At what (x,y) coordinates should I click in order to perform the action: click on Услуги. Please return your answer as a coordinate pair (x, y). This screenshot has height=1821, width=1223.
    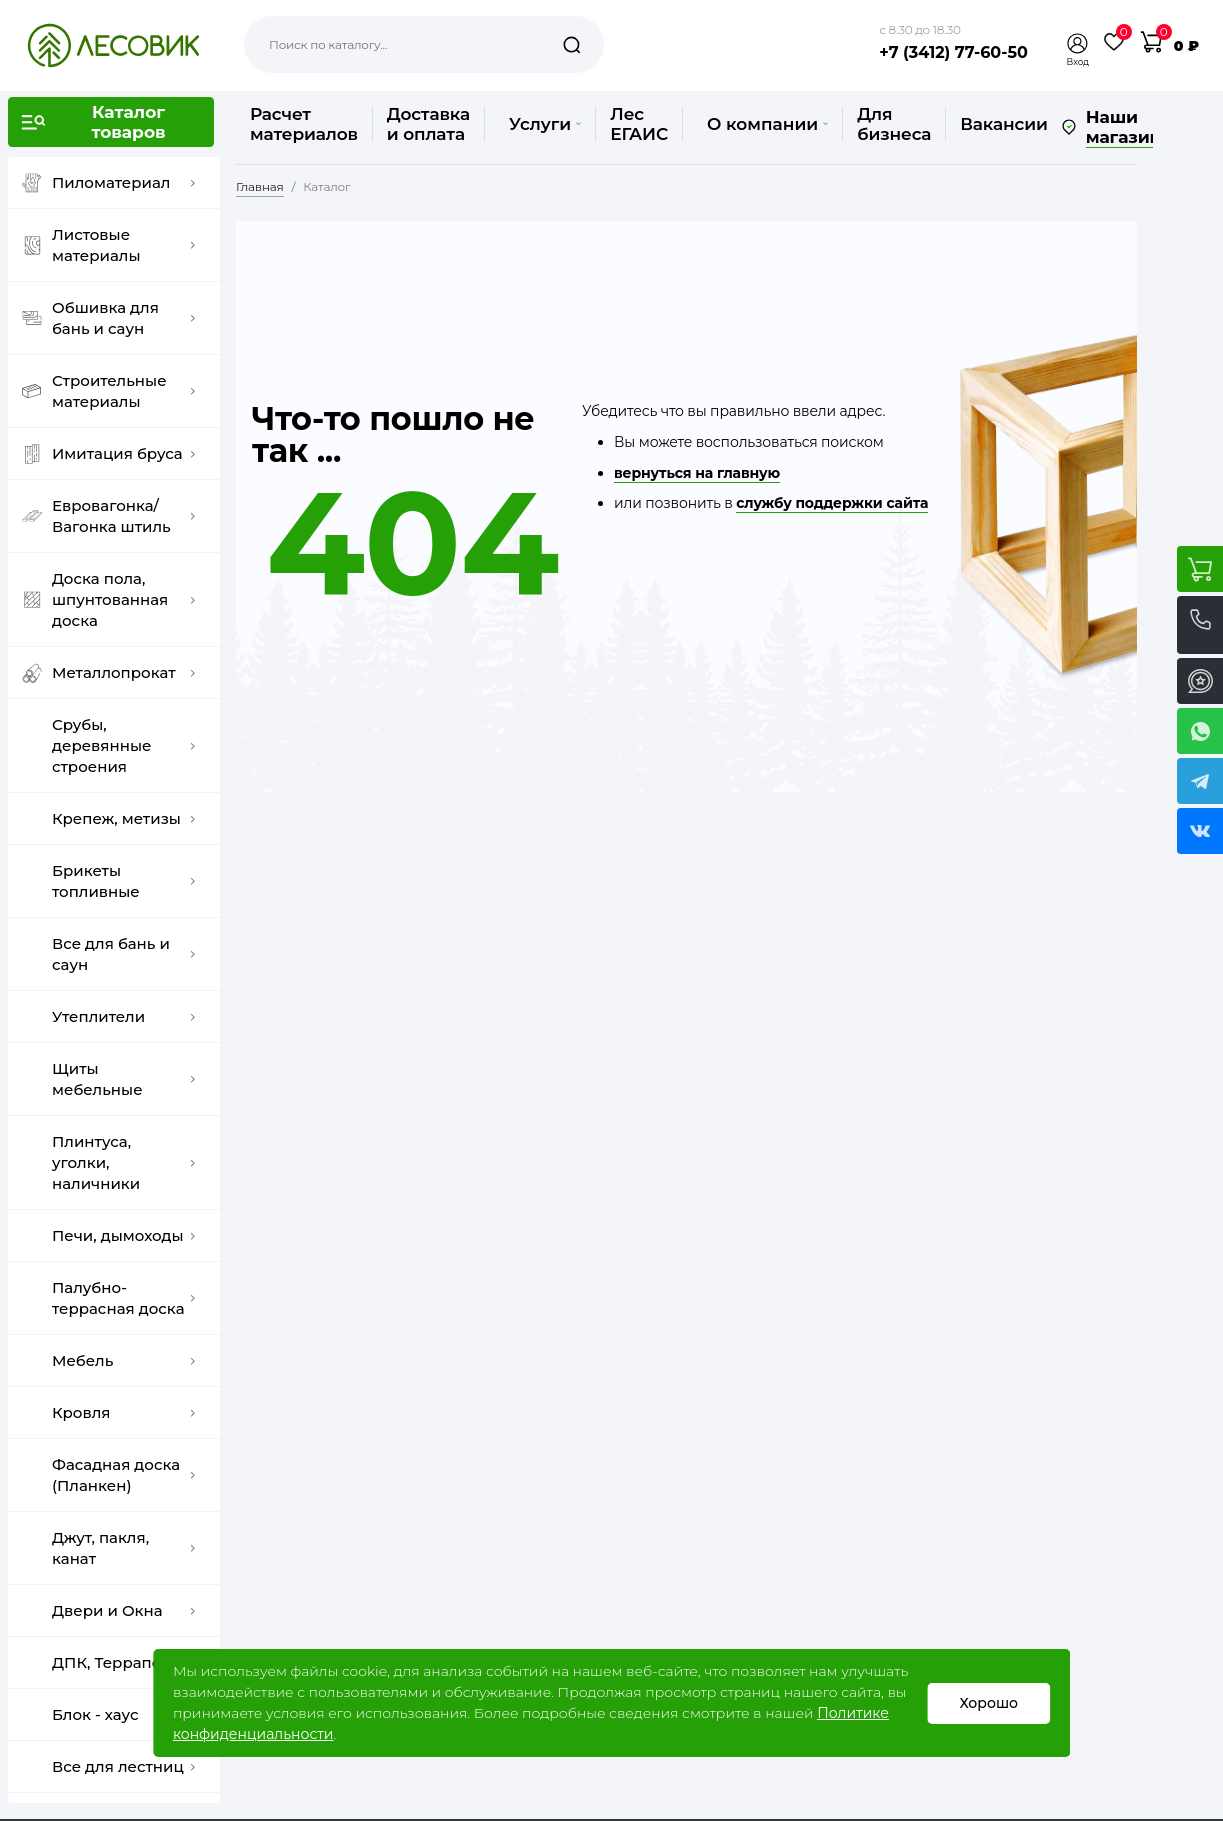
    Looking at the image, I should click on (545, 124).